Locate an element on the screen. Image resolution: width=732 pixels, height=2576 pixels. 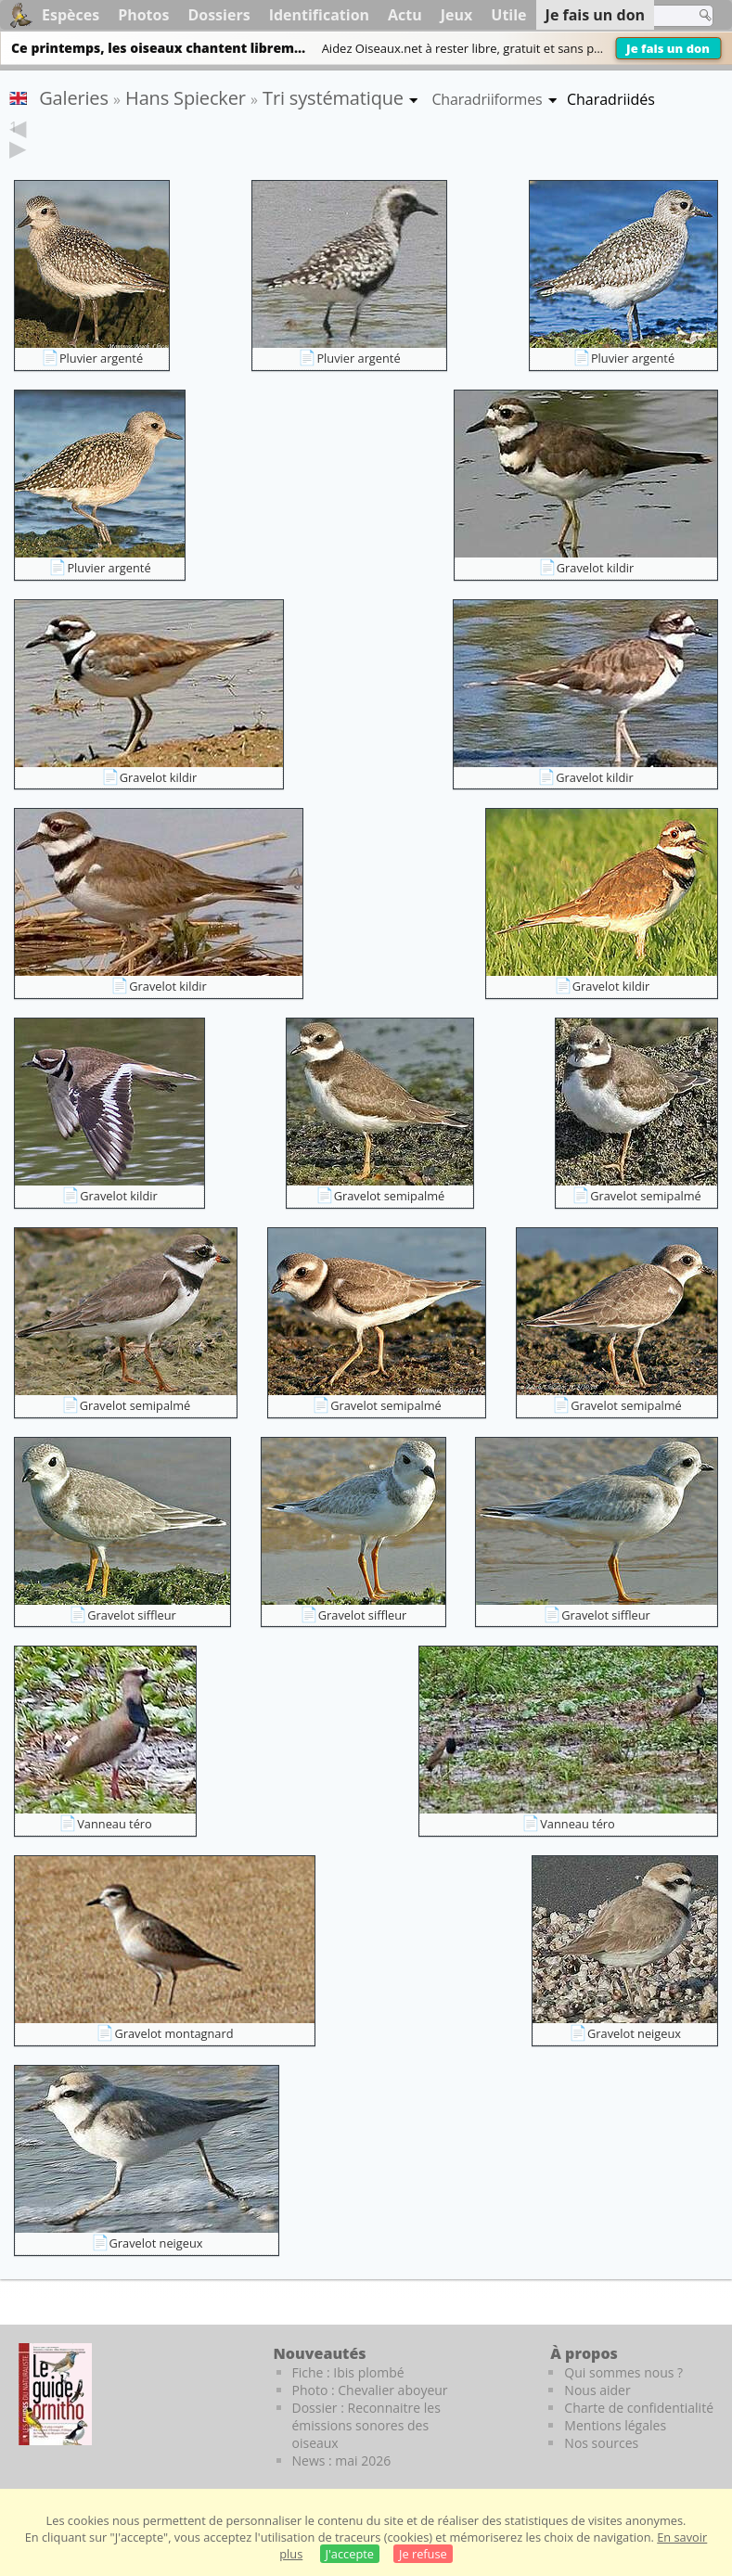
Identification is located at coordinates (319, 15).